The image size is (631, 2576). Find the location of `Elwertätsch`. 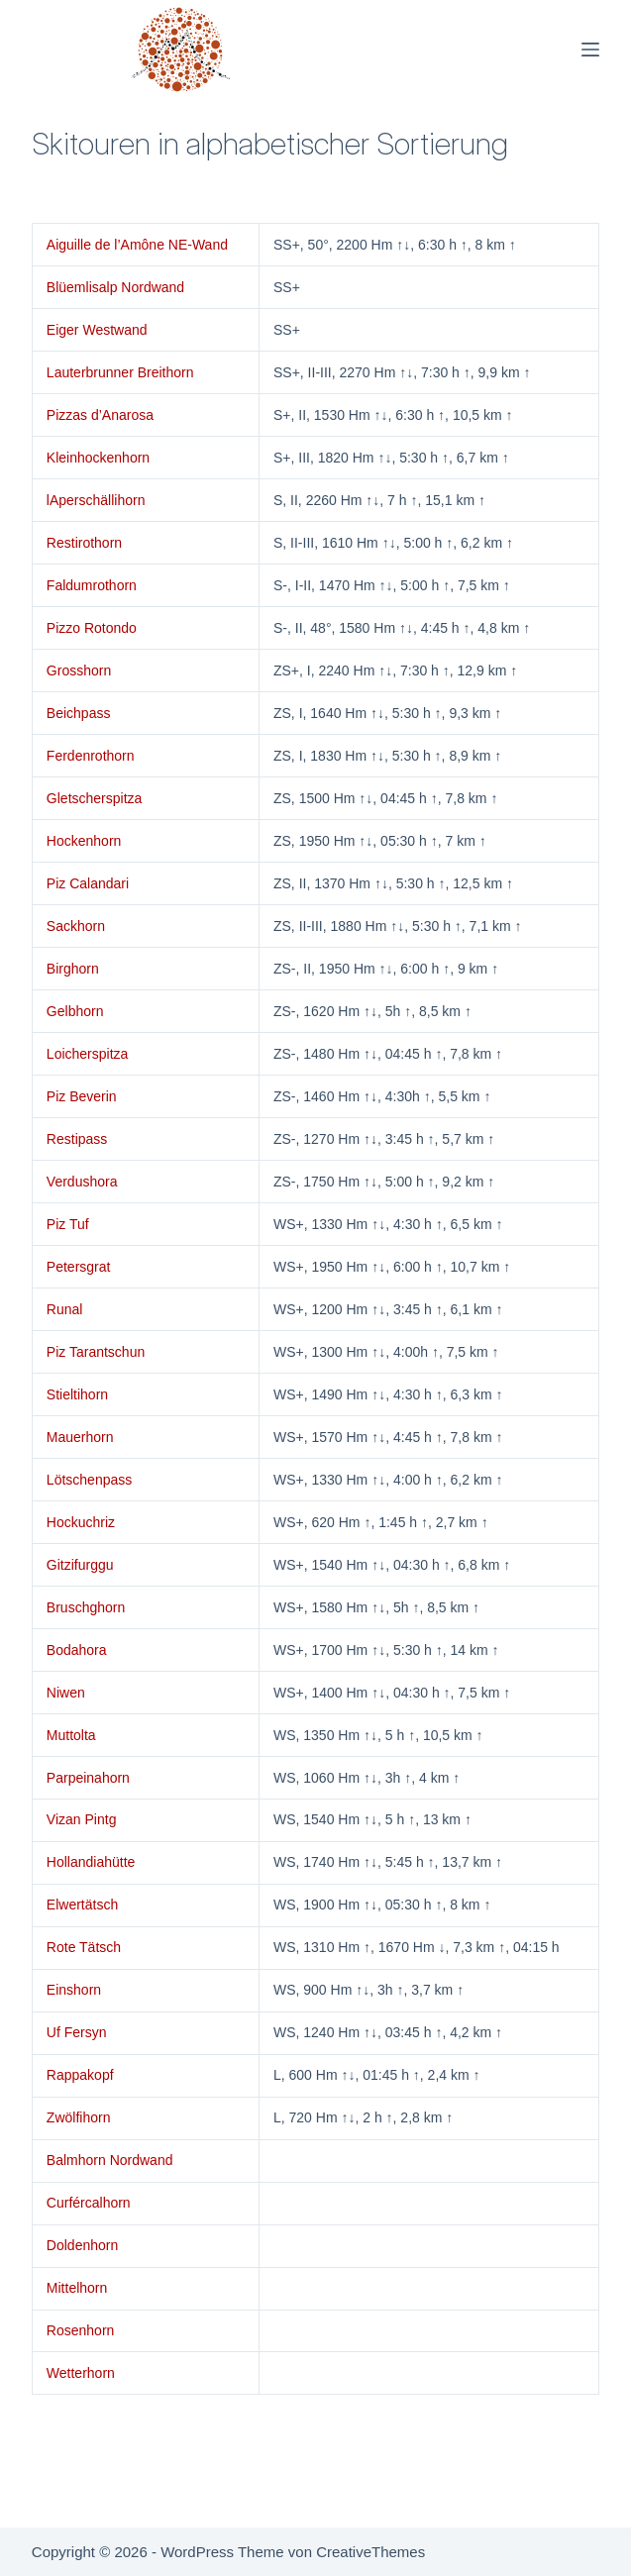

Elwertätsch is located at coordinates (82, 1904).